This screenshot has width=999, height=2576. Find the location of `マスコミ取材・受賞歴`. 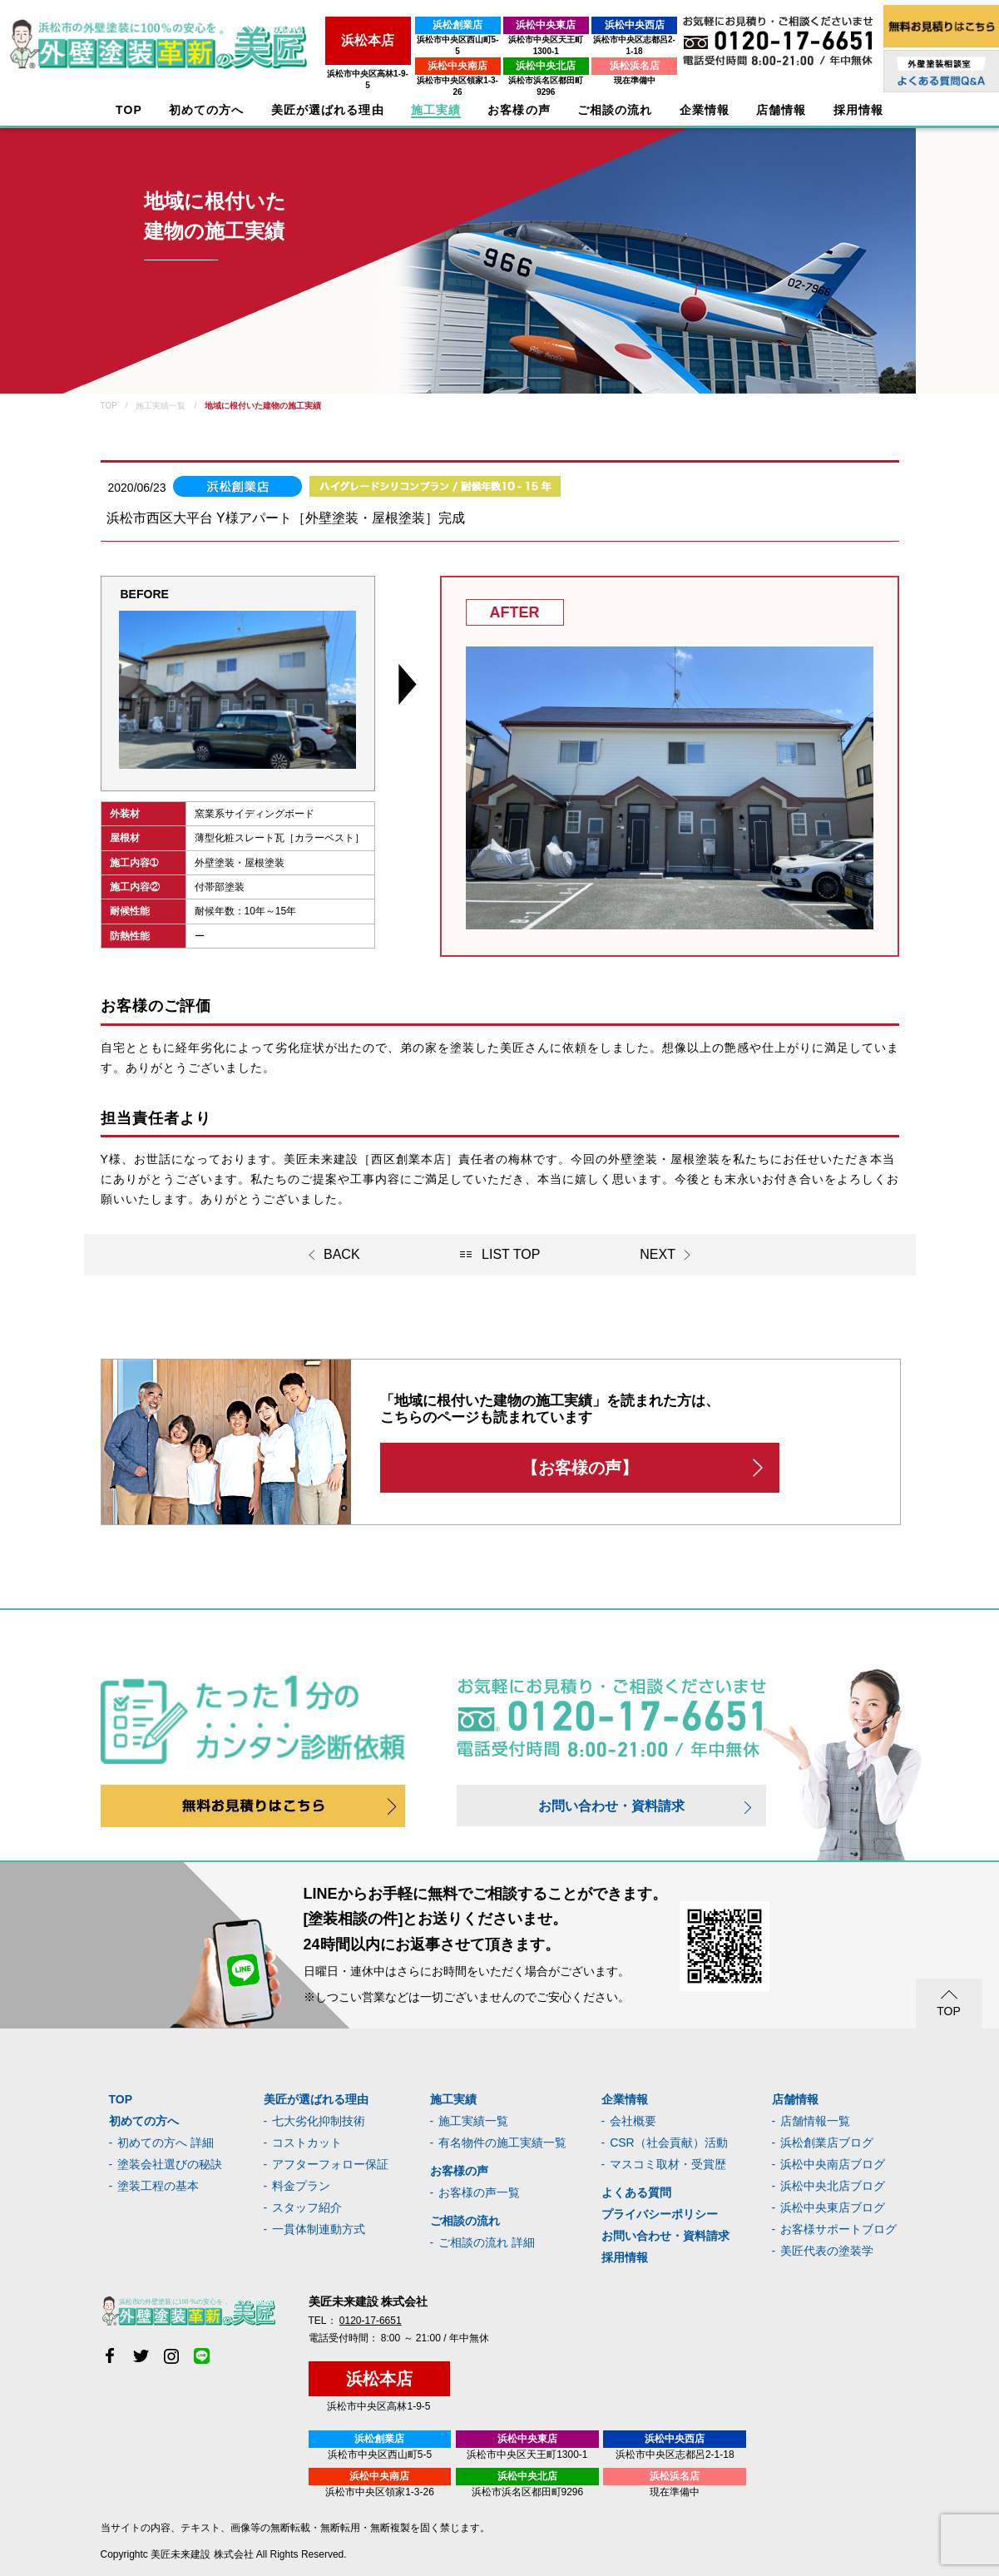

マスコミ取材・受賞歴 is located at coordinates (668, 2164).